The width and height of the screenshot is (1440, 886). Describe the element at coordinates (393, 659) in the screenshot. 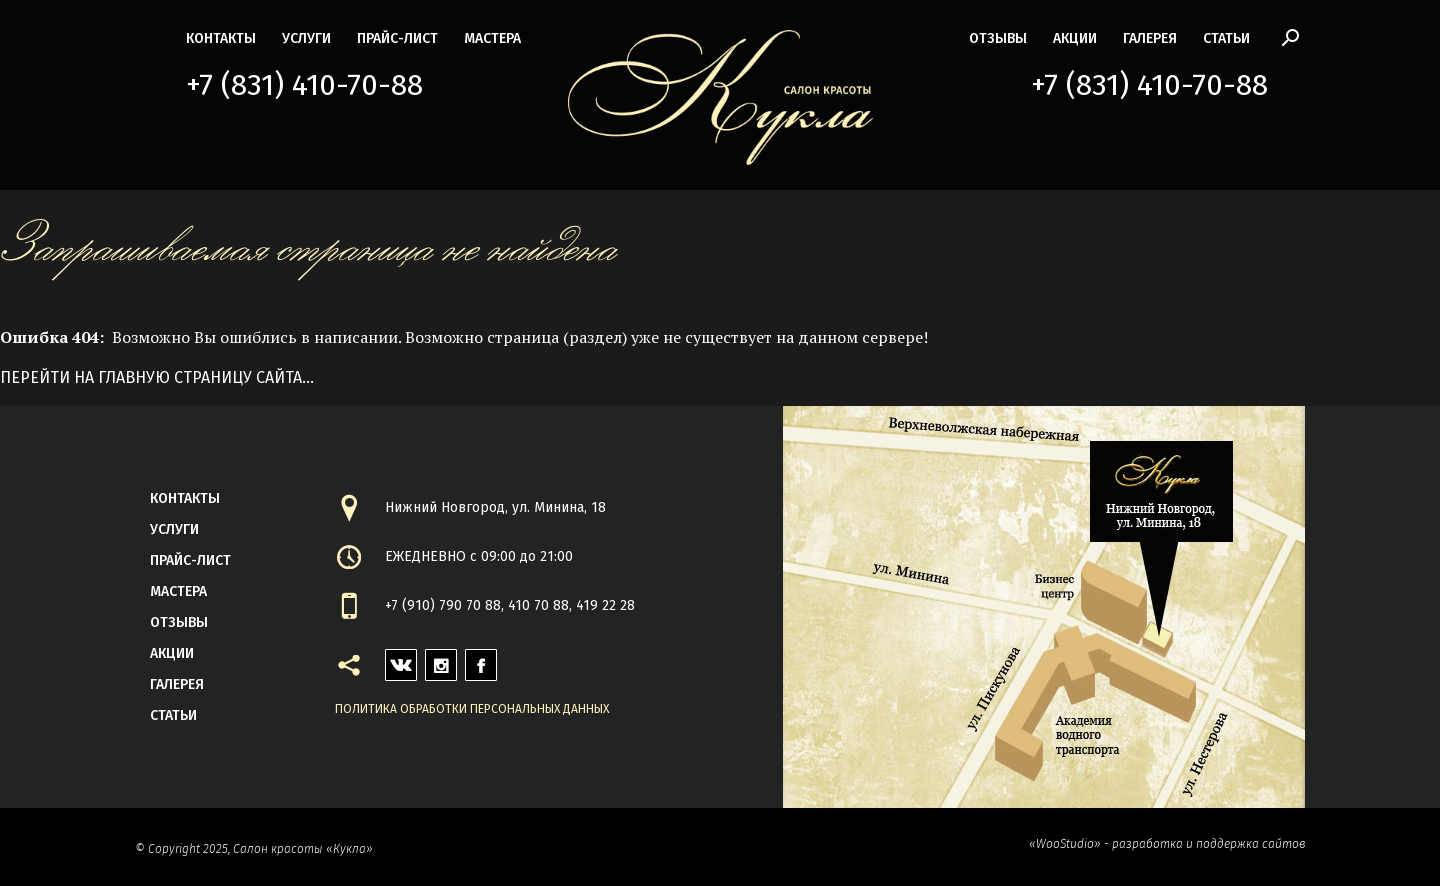

I see `vk` at that location.